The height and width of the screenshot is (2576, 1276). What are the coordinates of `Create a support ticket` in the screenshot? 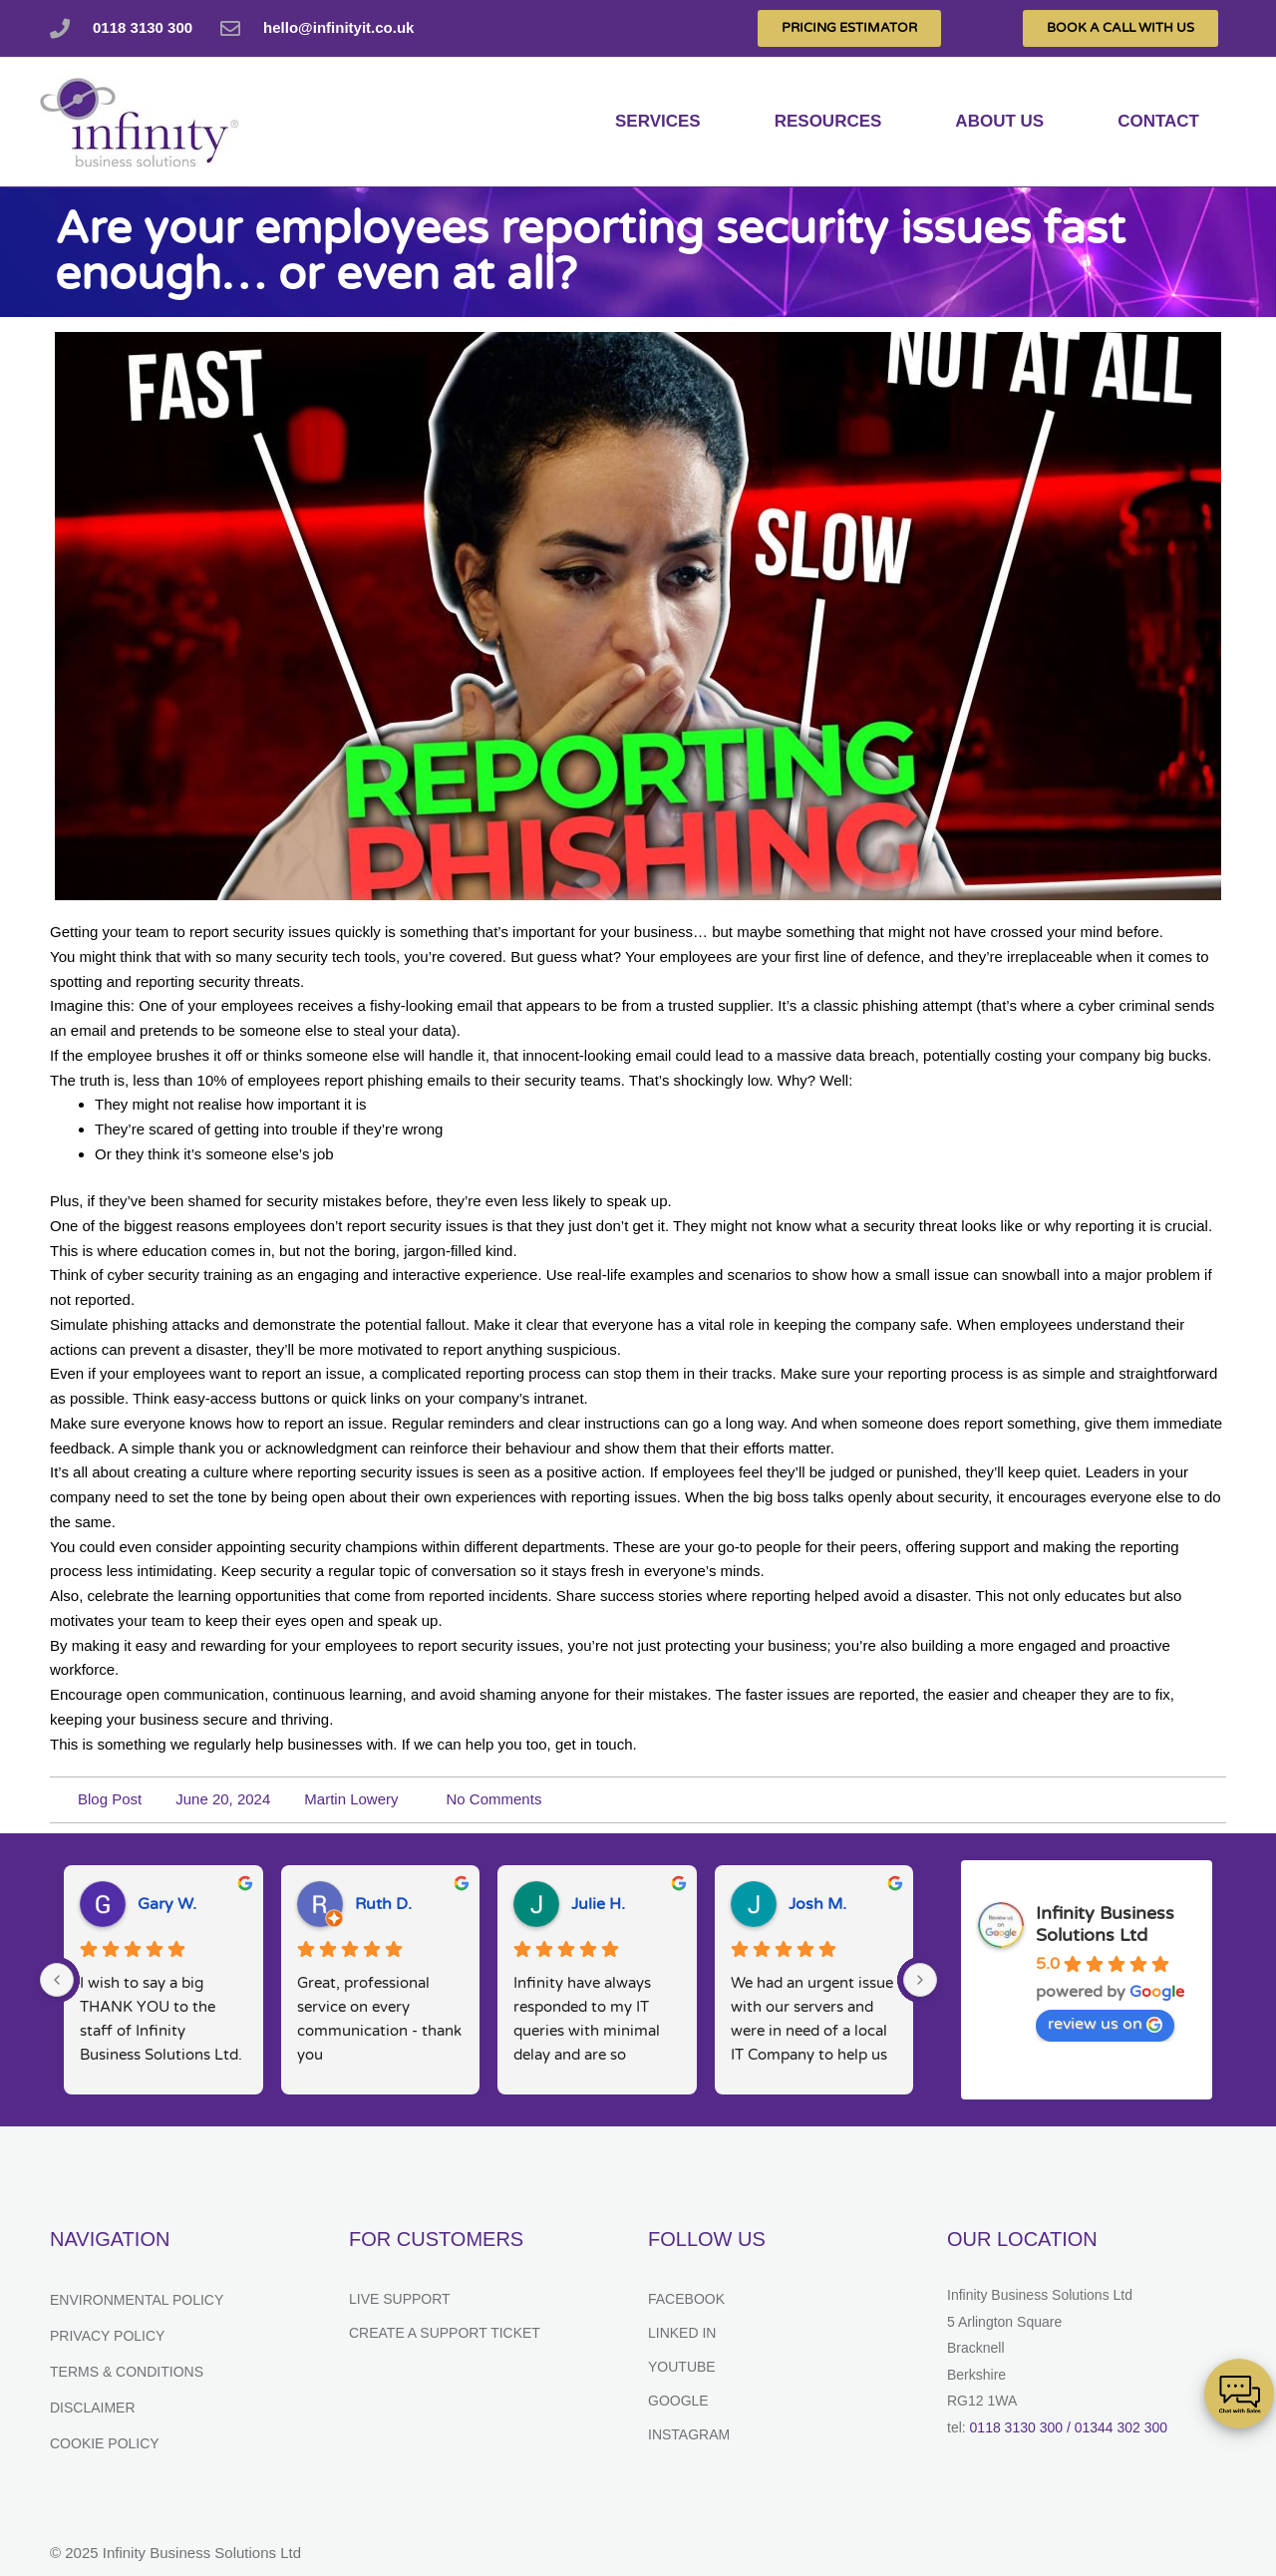 It's located at (444, 2333).